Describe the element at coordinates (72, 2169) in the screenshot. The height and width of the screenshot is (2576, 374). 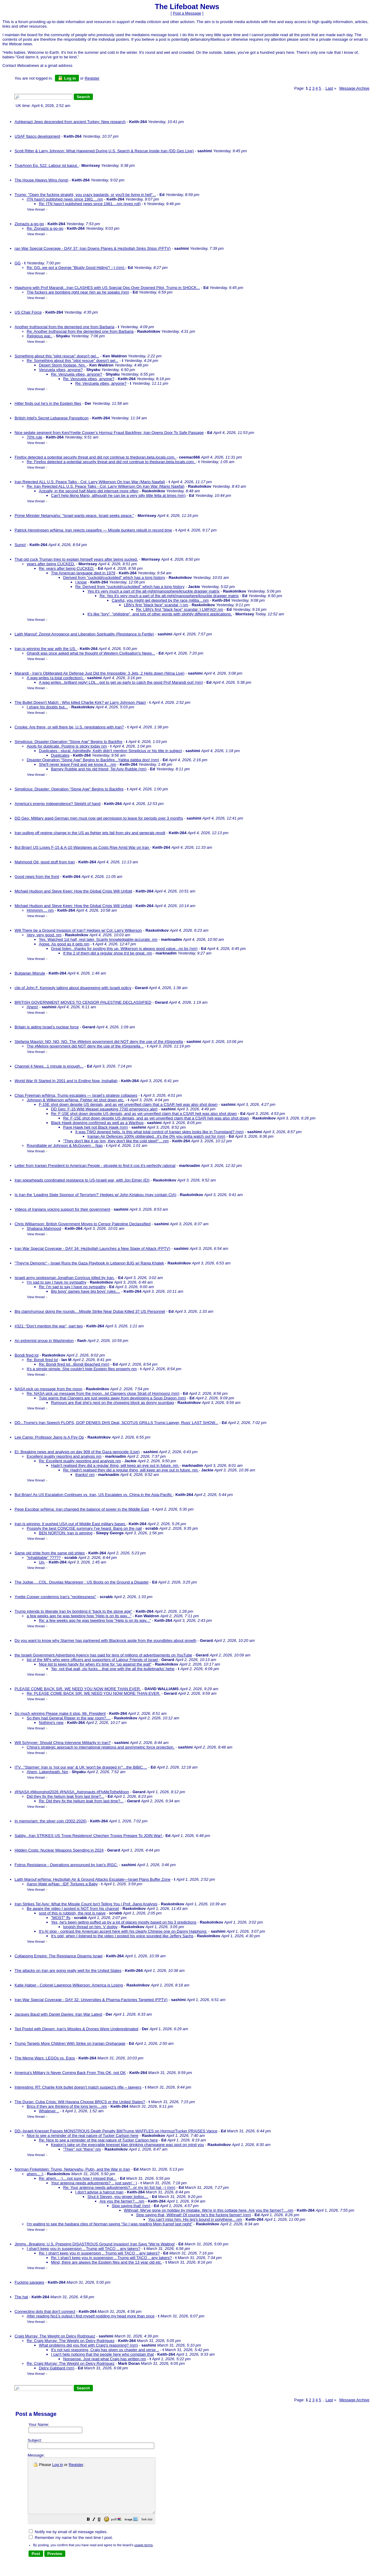
I see `Norman Finkelstein: Trump, Netanyahu, Putin, and the War in Iran` at that location.